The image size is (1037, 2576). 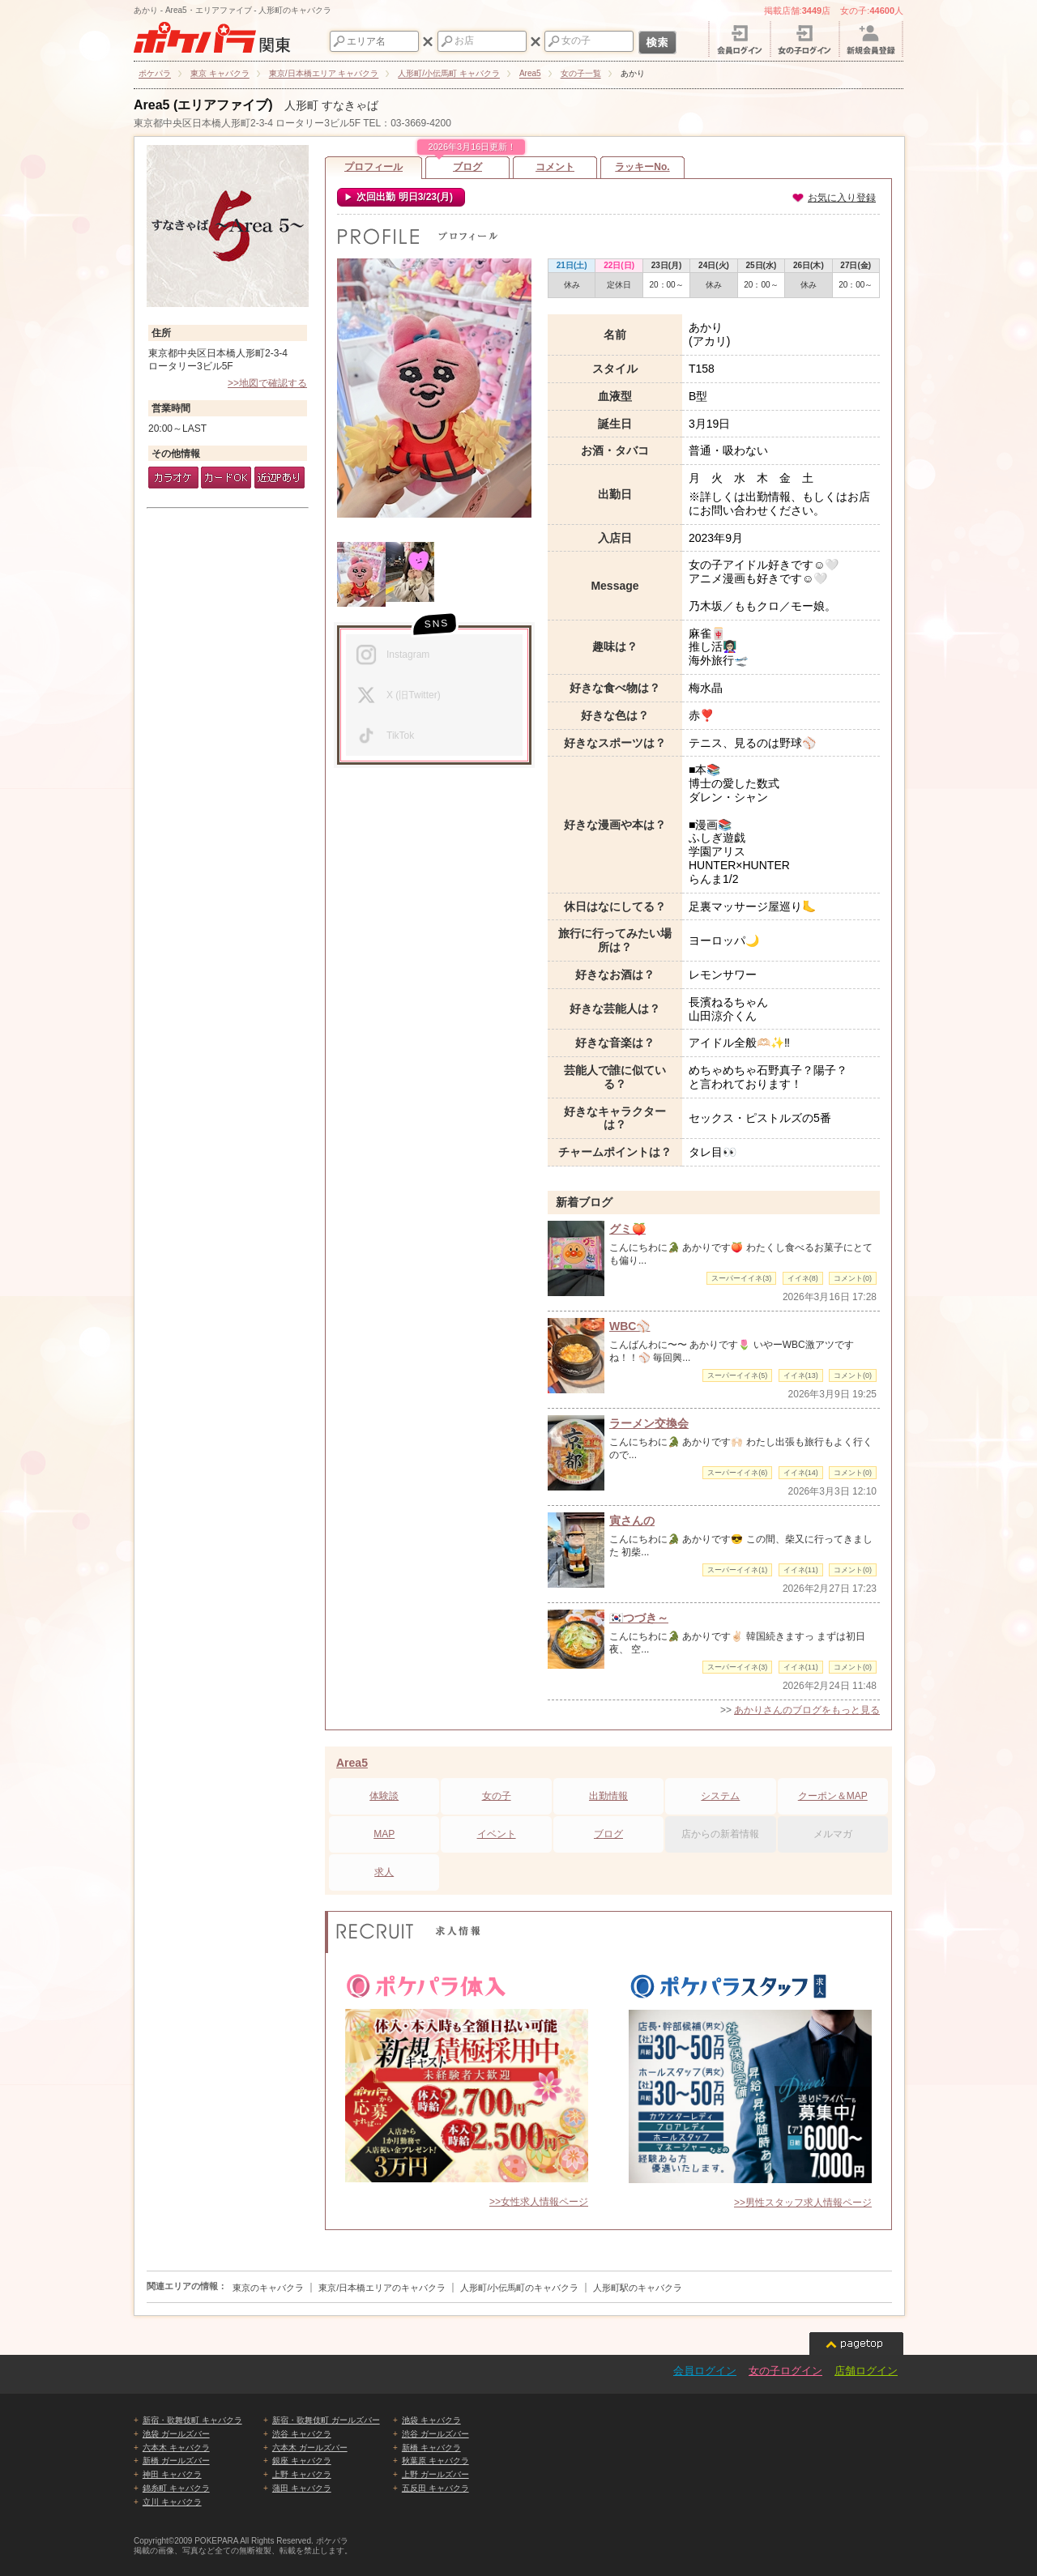 I want to click on クーポン＆MAP, so click(x=833, y=1796).